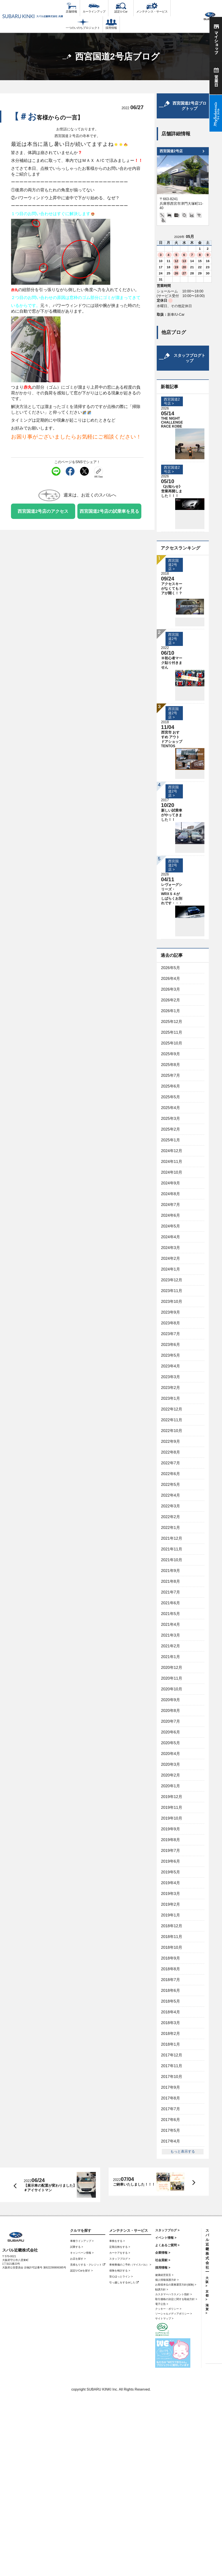  What do you see at coordinates (171, 1667) in the screenshot?
I see `2020年12月` at bounding box center [171, 1667].